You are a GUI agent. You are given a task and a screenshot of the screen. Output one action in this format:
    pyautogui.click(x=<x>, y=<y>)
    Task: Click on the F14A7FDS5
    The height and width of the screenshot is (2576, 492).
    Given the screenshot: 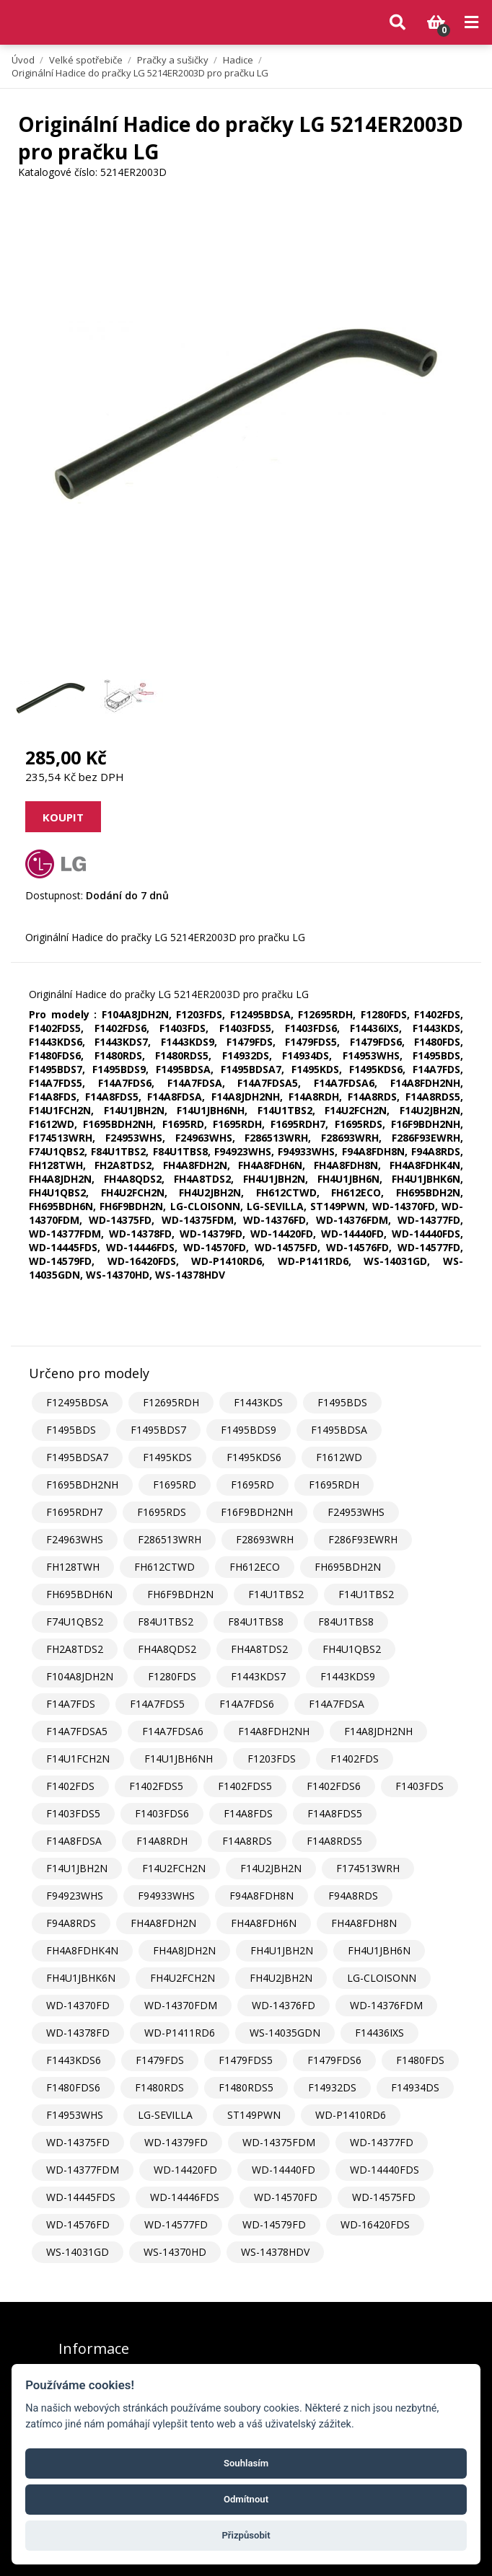 What is the action you would take?
    pyautogui.click(x=157, y=1704)
    